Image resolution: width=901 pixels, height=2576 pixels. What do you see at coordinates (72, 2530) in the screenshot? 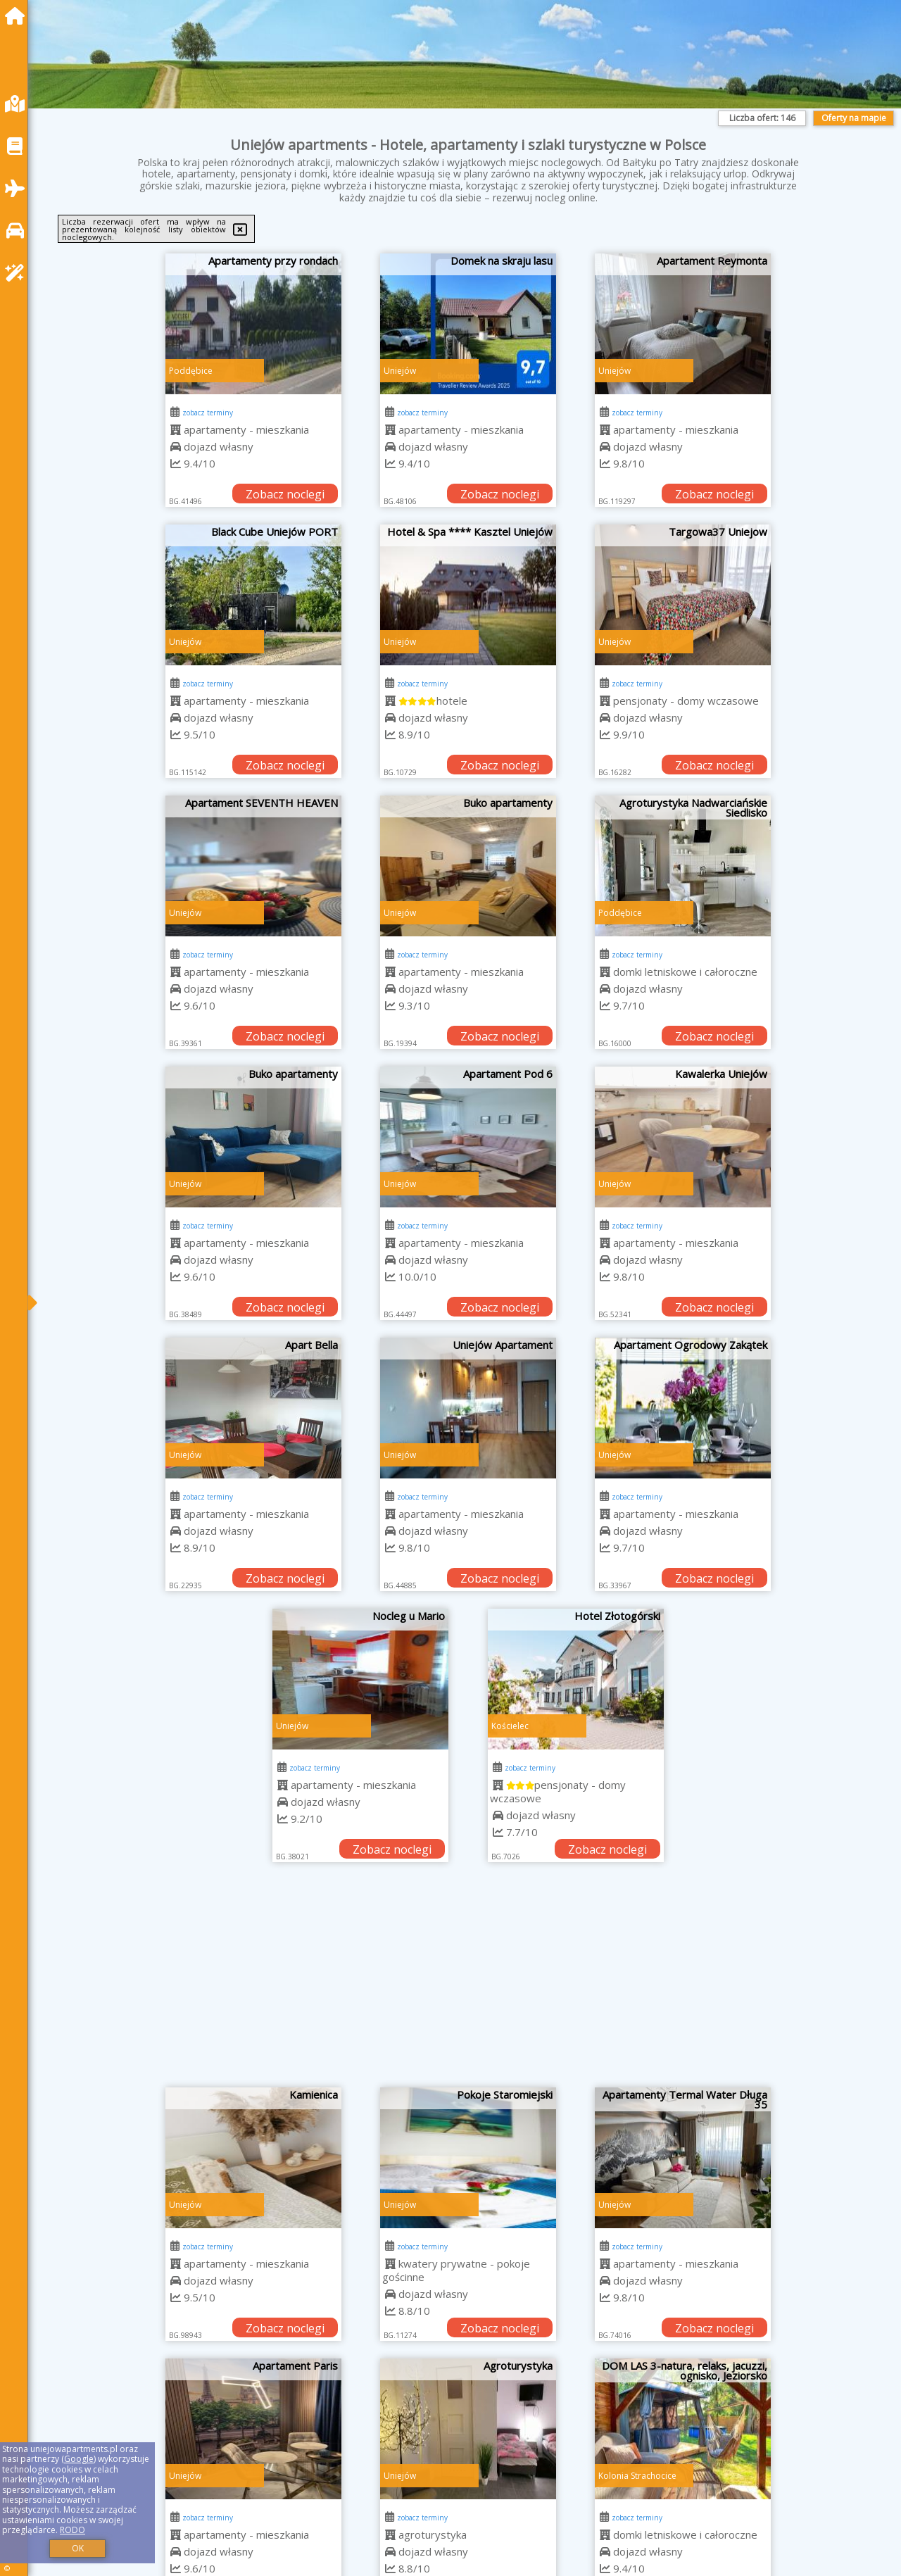
I see `RODO` at bounding box center [72, 2530].